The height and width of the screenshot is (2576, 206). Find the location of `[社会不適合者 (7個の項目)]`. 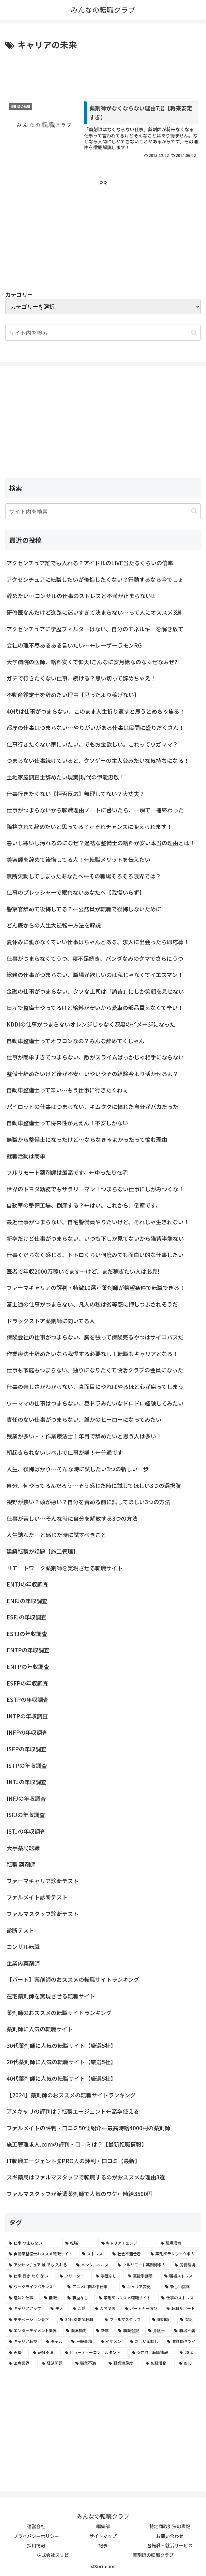

[社会不適合者 (7個の項目)] is located at coordinates (128, 2254).